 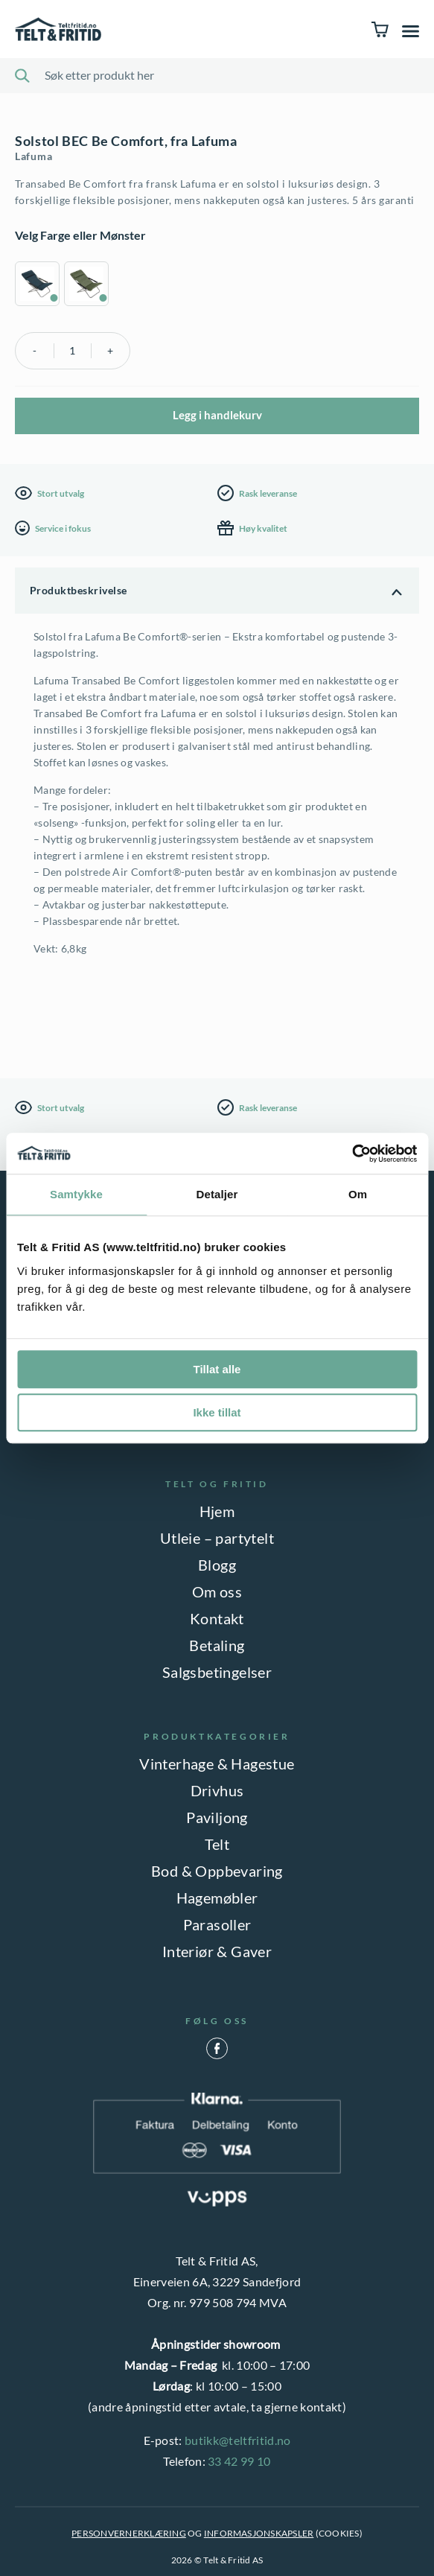 I want to click on Samtykke [tab], so click(x=76, y=1194).